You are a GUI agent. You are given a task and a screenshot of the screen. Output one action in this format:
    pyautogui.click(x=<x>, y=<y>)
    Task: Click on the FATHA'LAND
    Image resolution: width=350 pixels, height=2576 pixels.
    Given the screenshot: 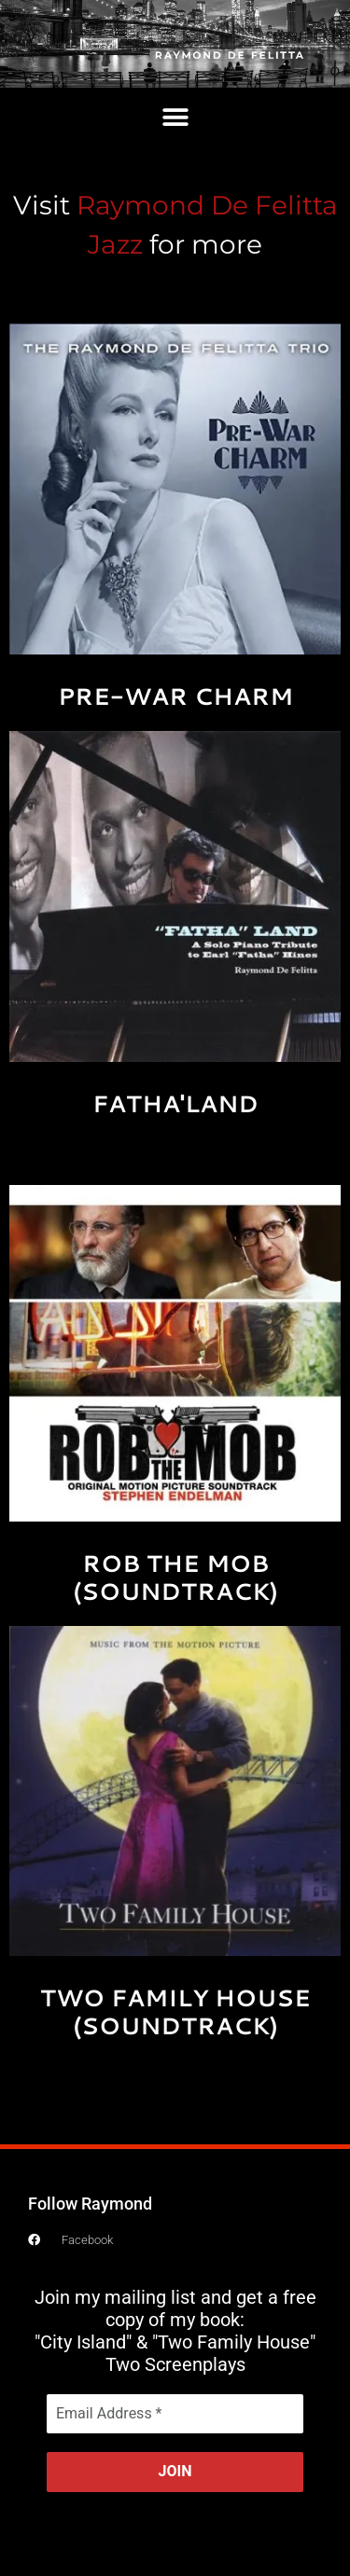 What is the action you would take?
    pyautogui.click(x=175, y=1103)
    